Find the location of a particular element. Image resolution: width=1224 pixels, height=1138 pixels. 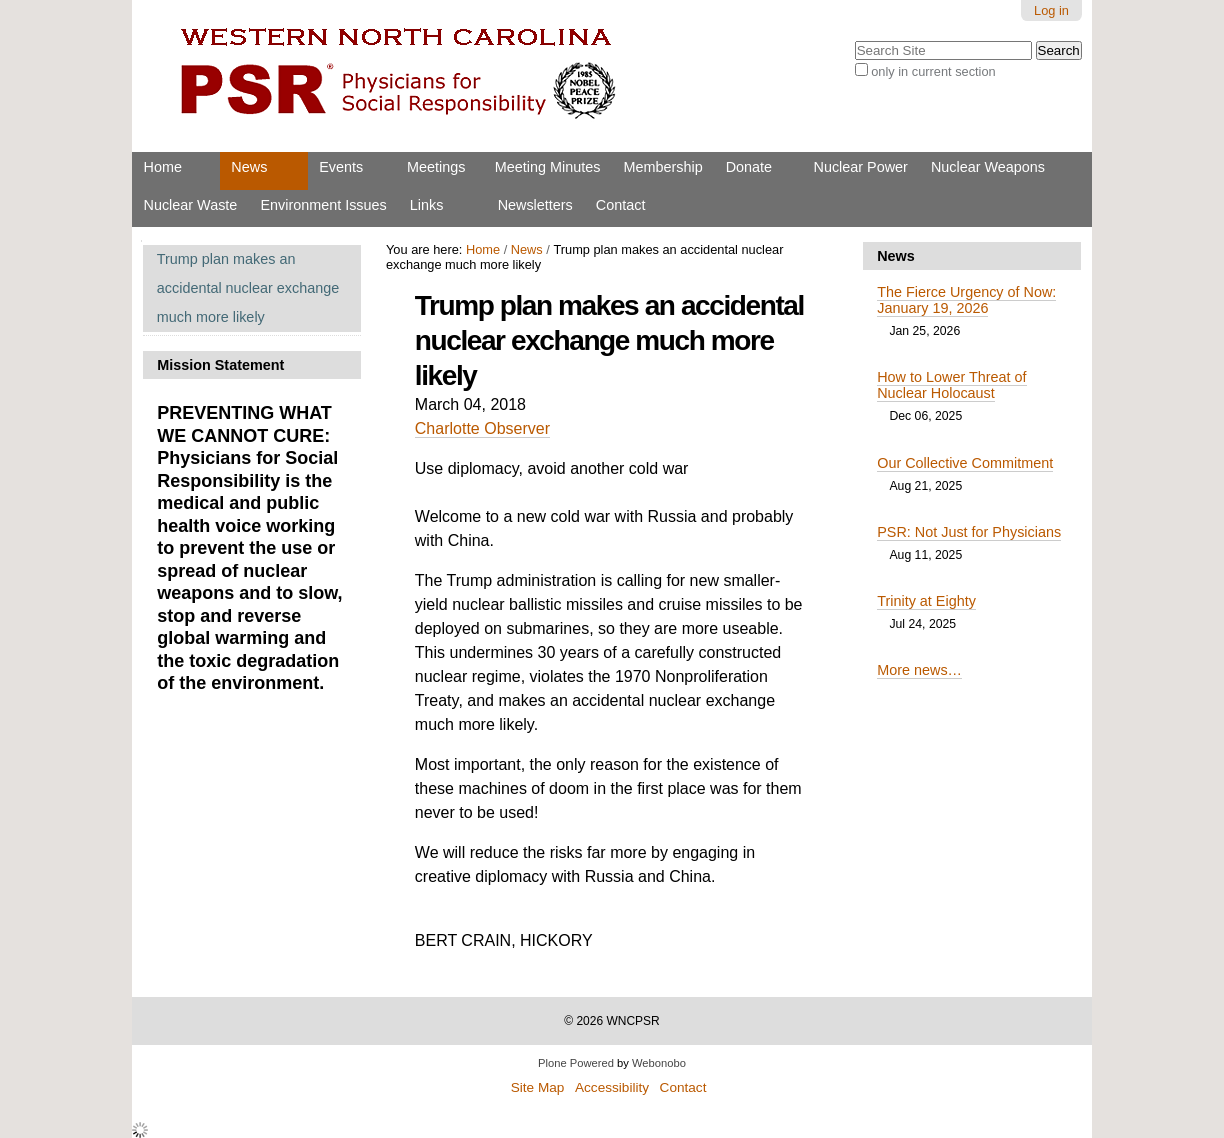

Nuclear Power is located at coordinates (861, 167).